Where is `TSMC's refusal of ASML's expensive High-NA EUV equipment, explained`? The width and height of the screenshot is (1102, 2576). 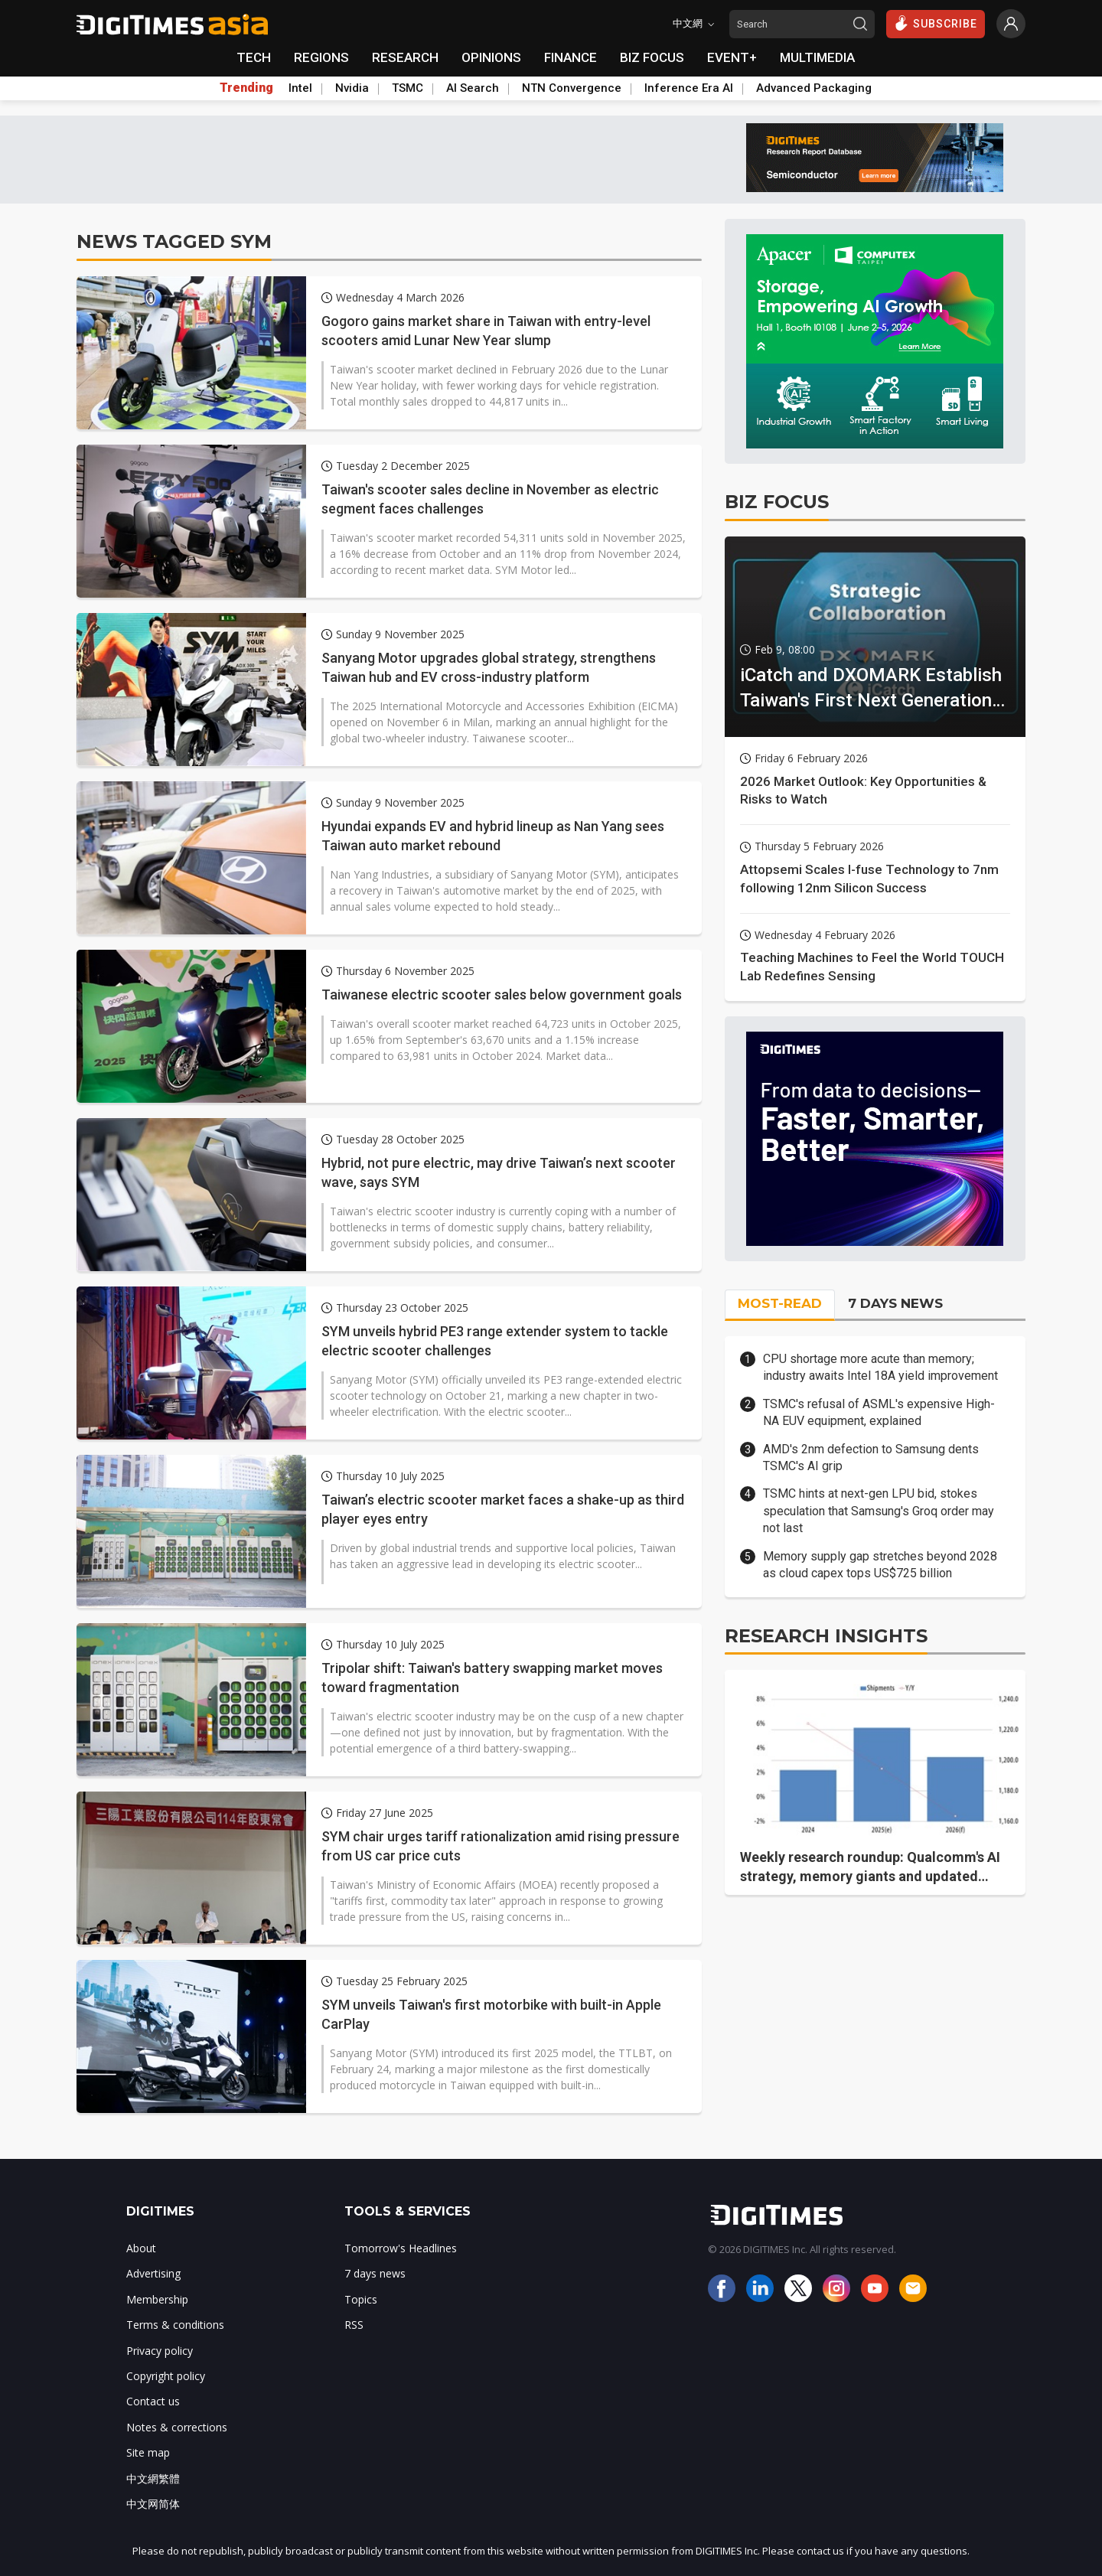
TSMC's refusal of ASML's expensive High-NA EUV equipment, explained is located at coordinates (879, 1412).